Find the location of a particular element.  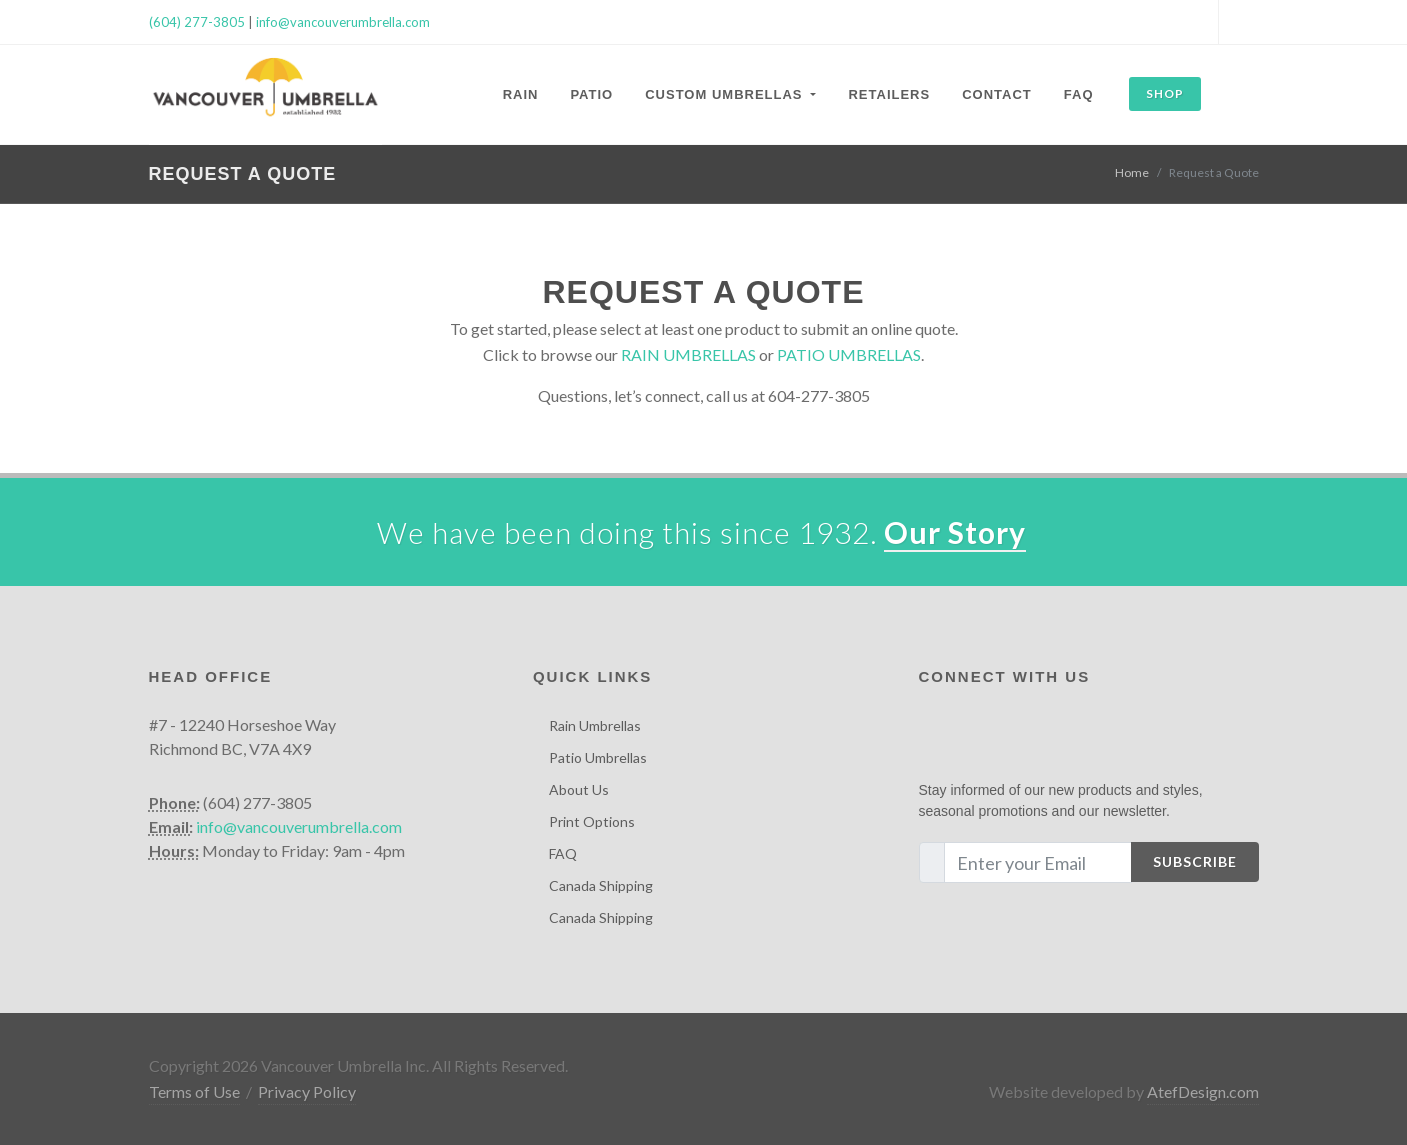

Print Options is located at coordinates (592, 821).